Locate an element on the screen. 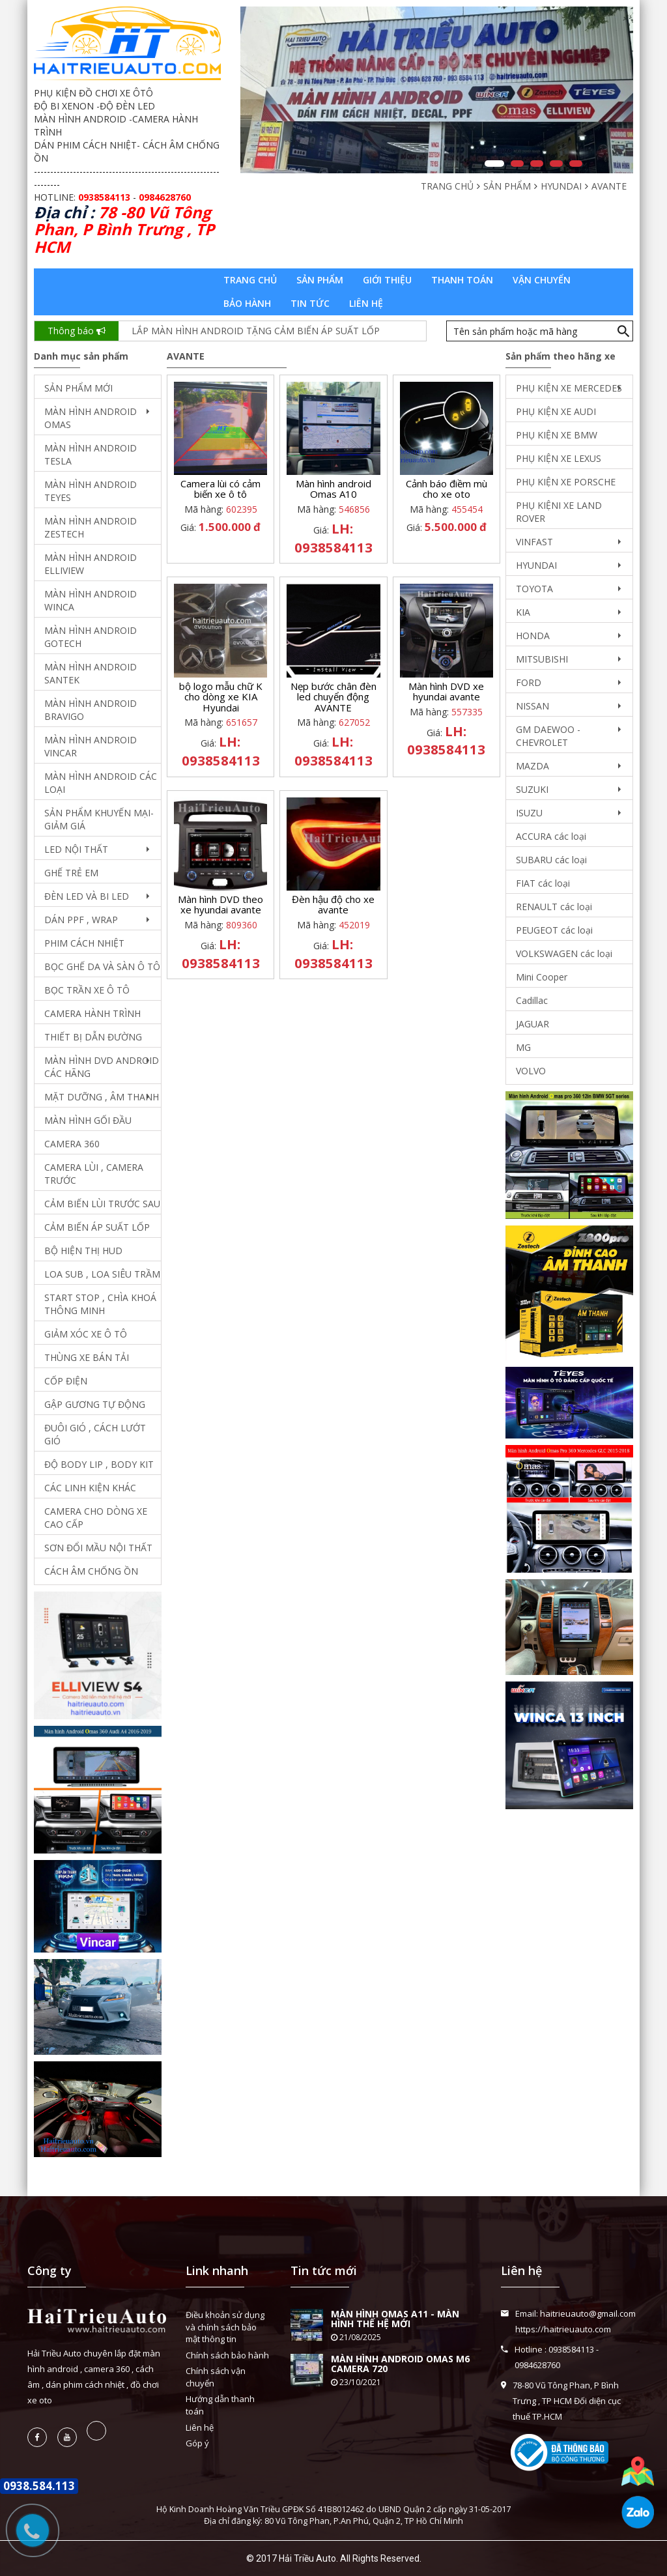 This screenshot has height=2576, width=667. PHỤ KIỆNI XE LAND ROVER is located at coordinates (559, 511).